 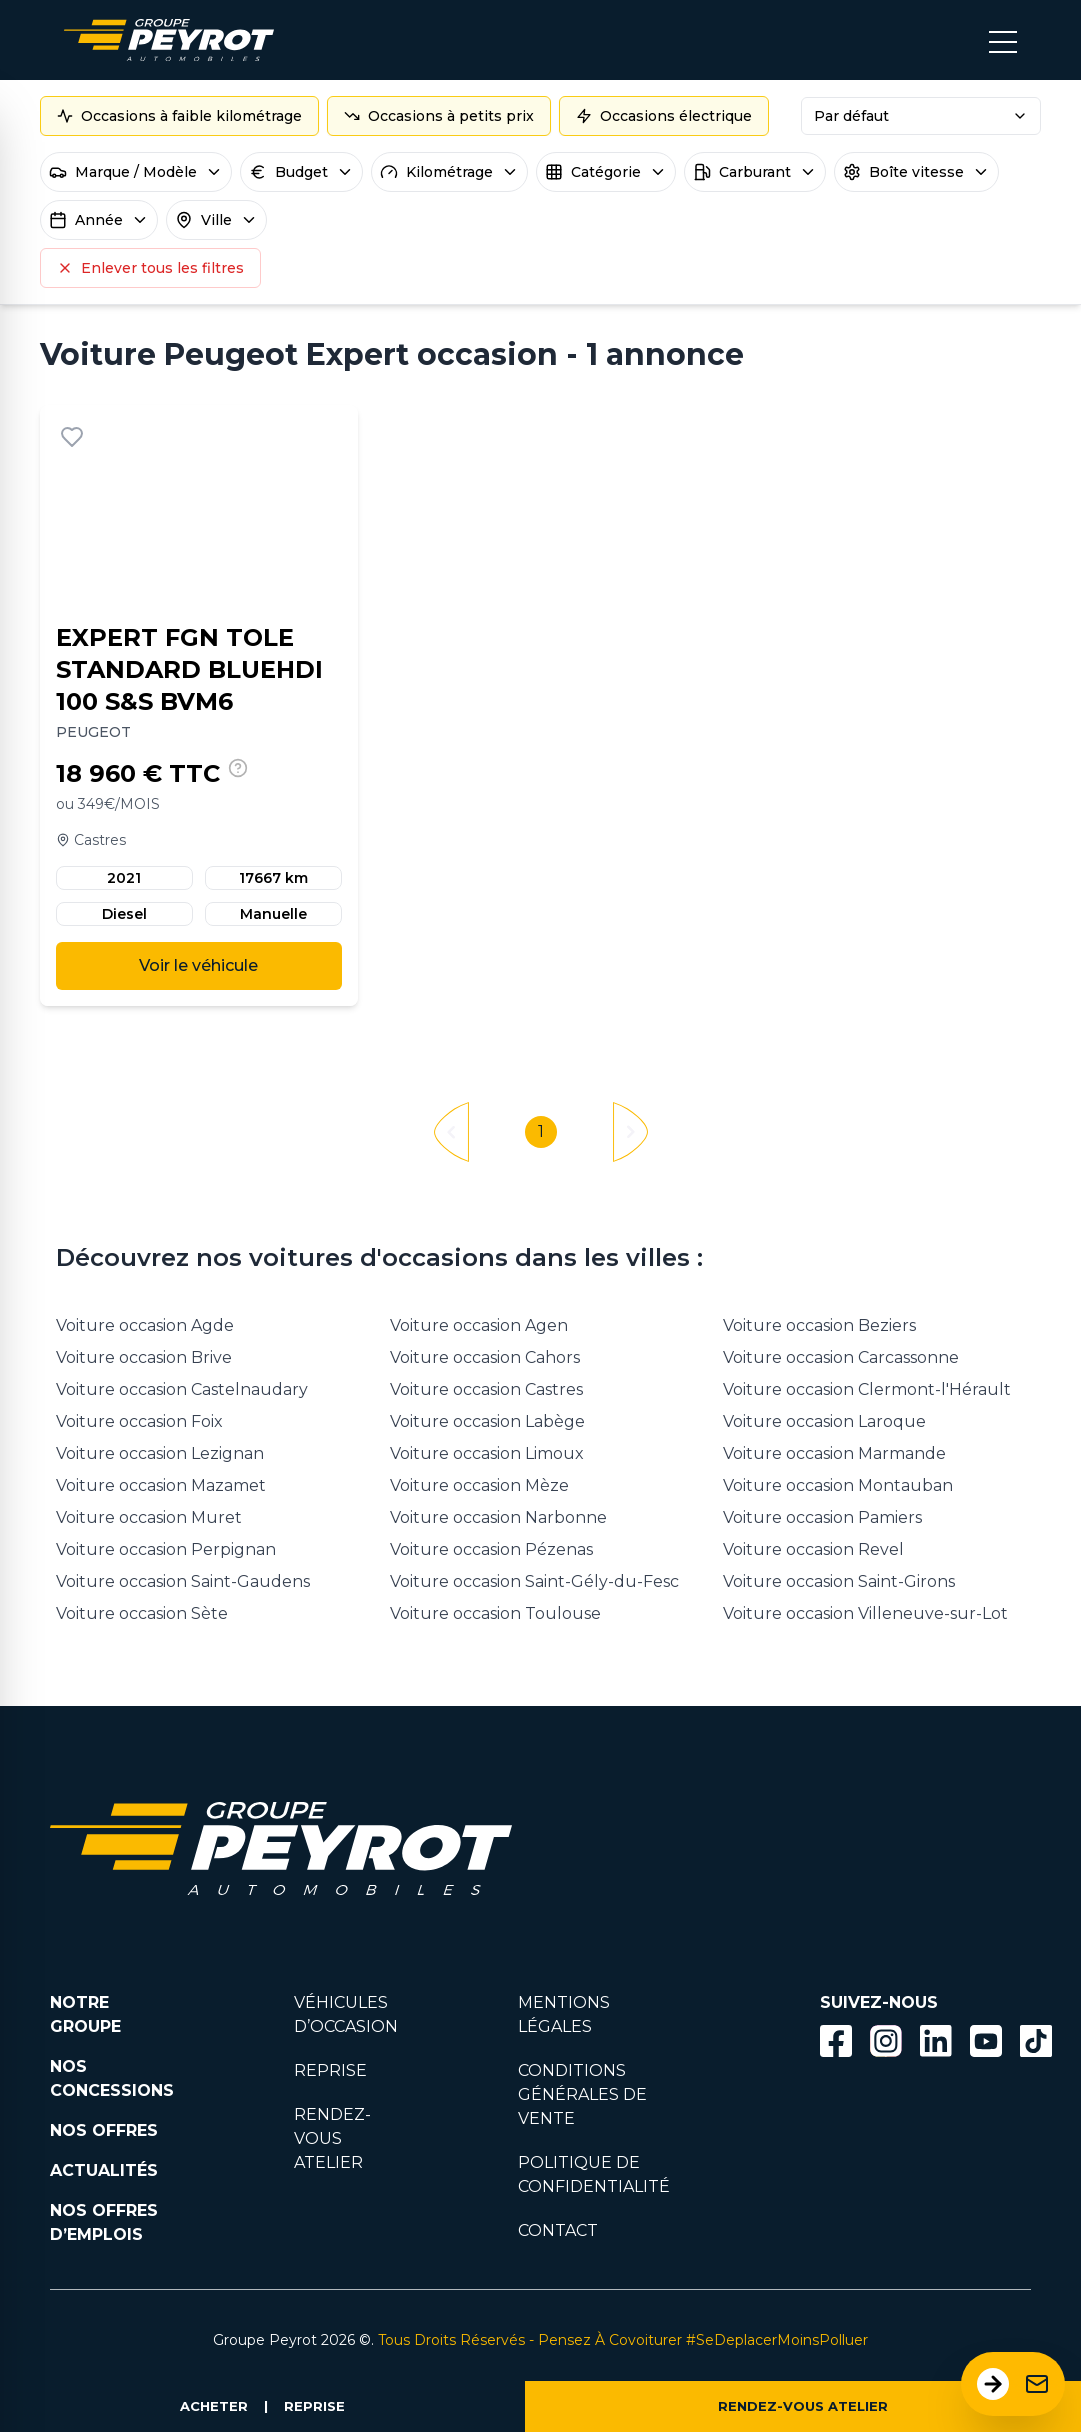 I want to click on [Ouvrir le formulaire de contact], so click(x=1013, y=2384).